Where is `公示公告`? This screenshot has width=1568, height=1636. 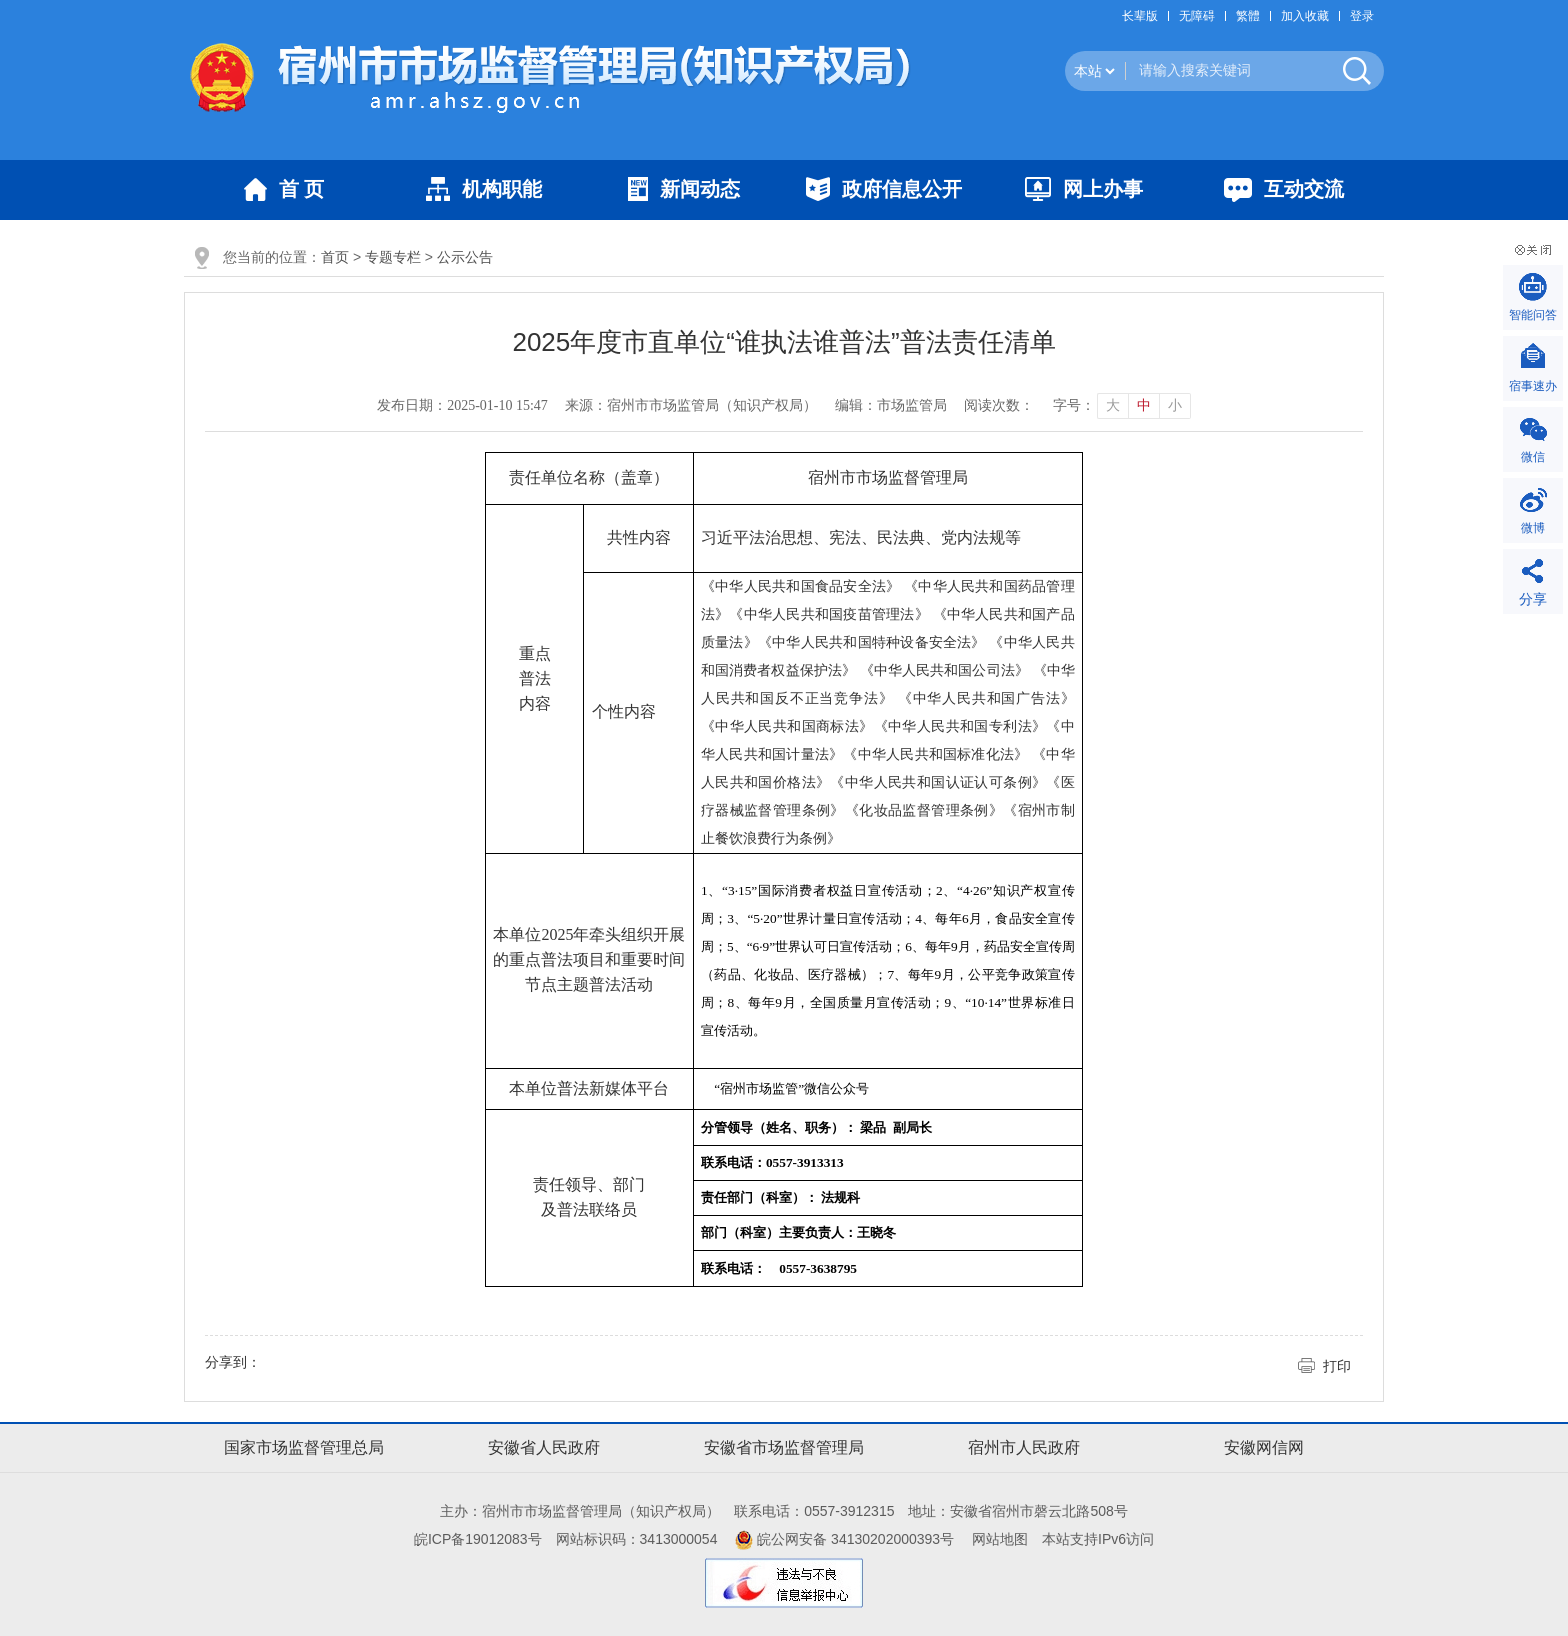 公示公告 is located at coordinates (465, 257).